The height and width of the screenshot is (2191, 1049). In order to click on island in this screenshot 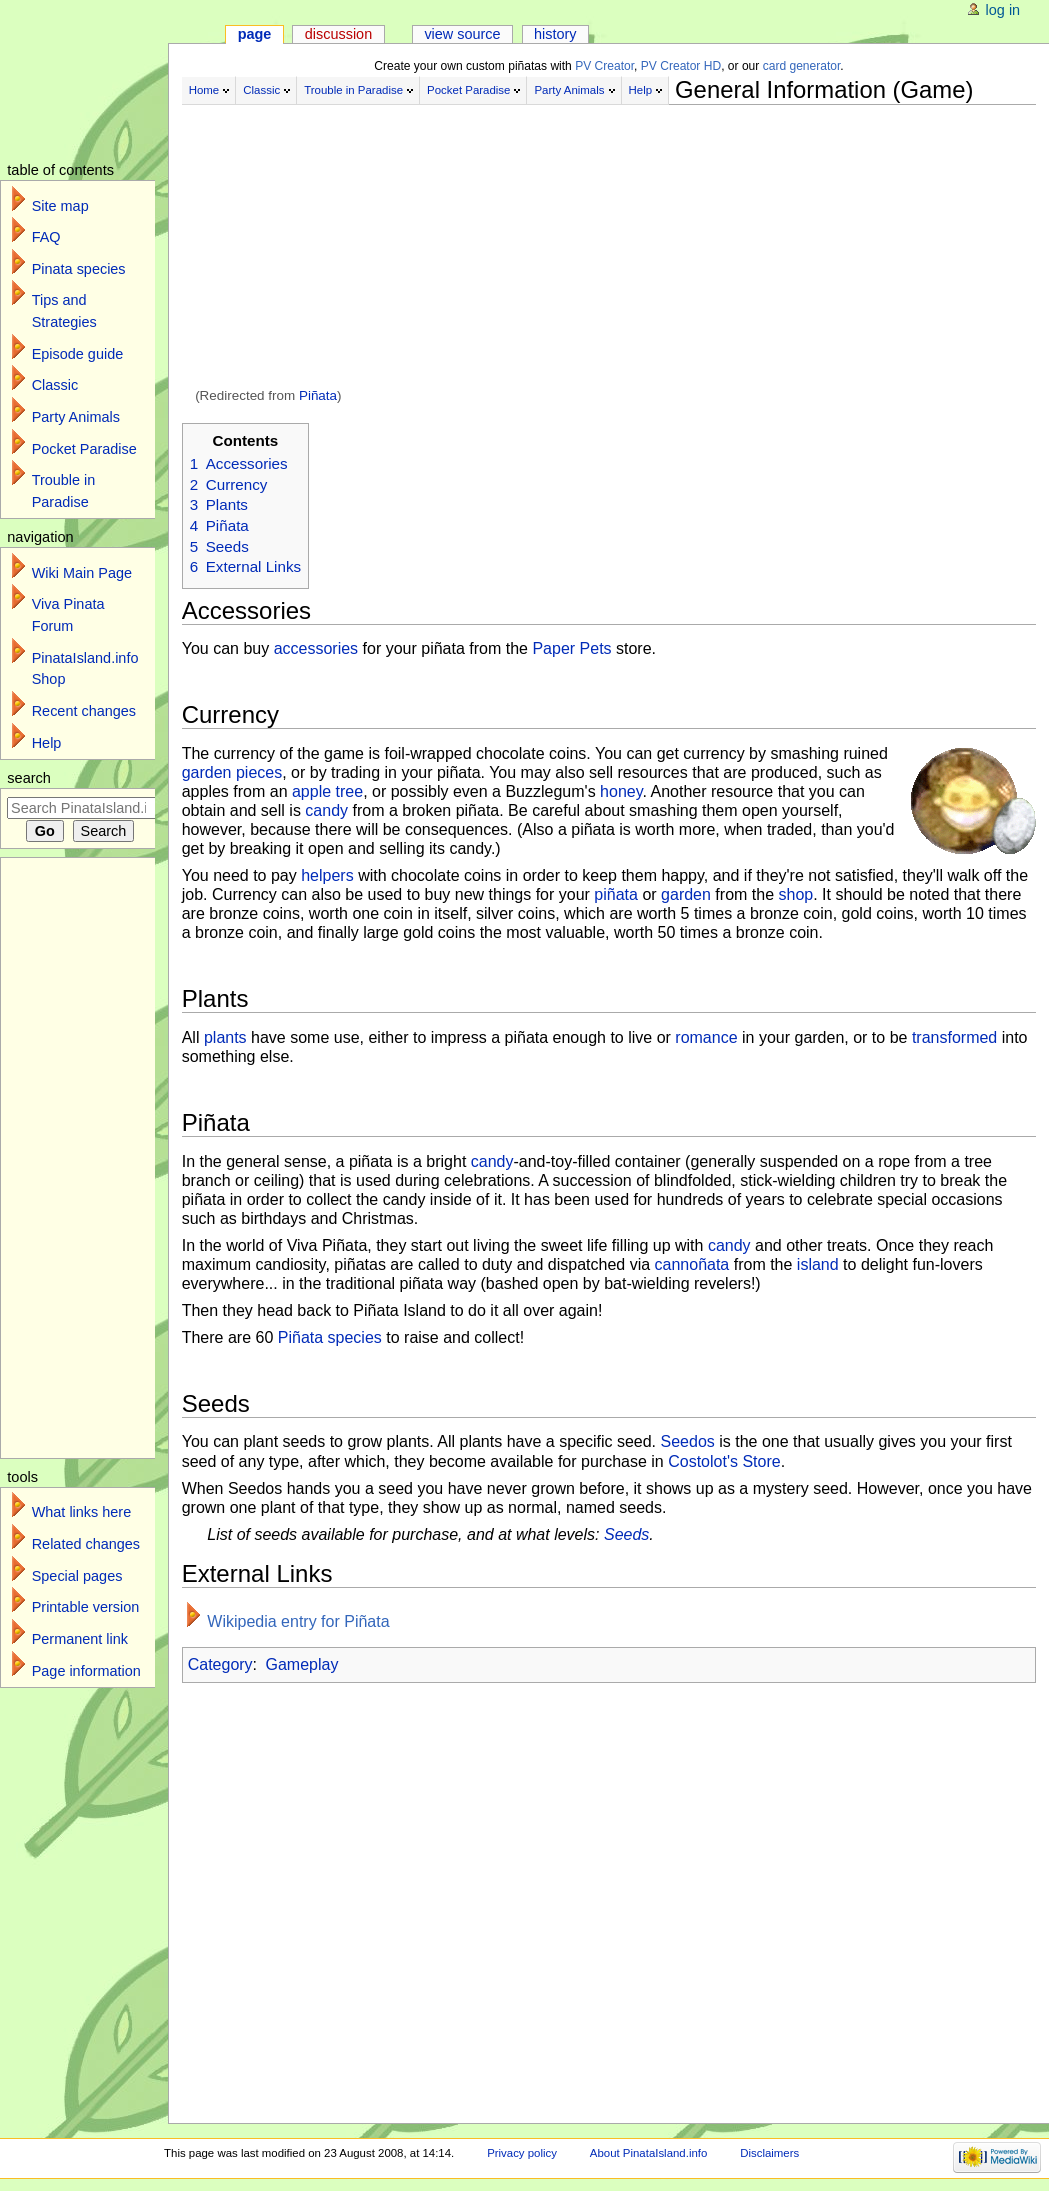, I will do `click(818, 1264)`.